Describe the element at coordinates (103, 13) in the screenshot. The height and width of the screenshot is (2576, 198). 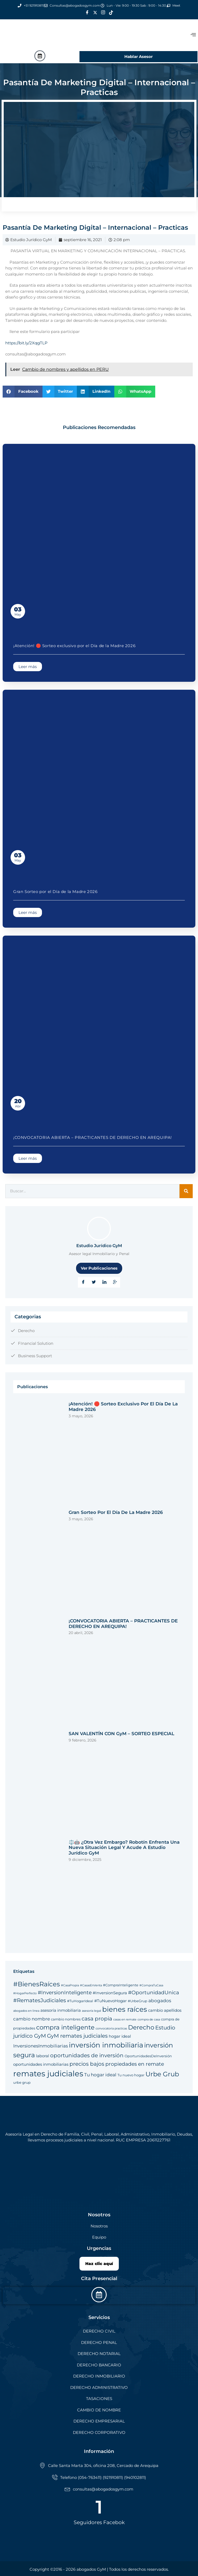
I see `[Instagram]` at that location.